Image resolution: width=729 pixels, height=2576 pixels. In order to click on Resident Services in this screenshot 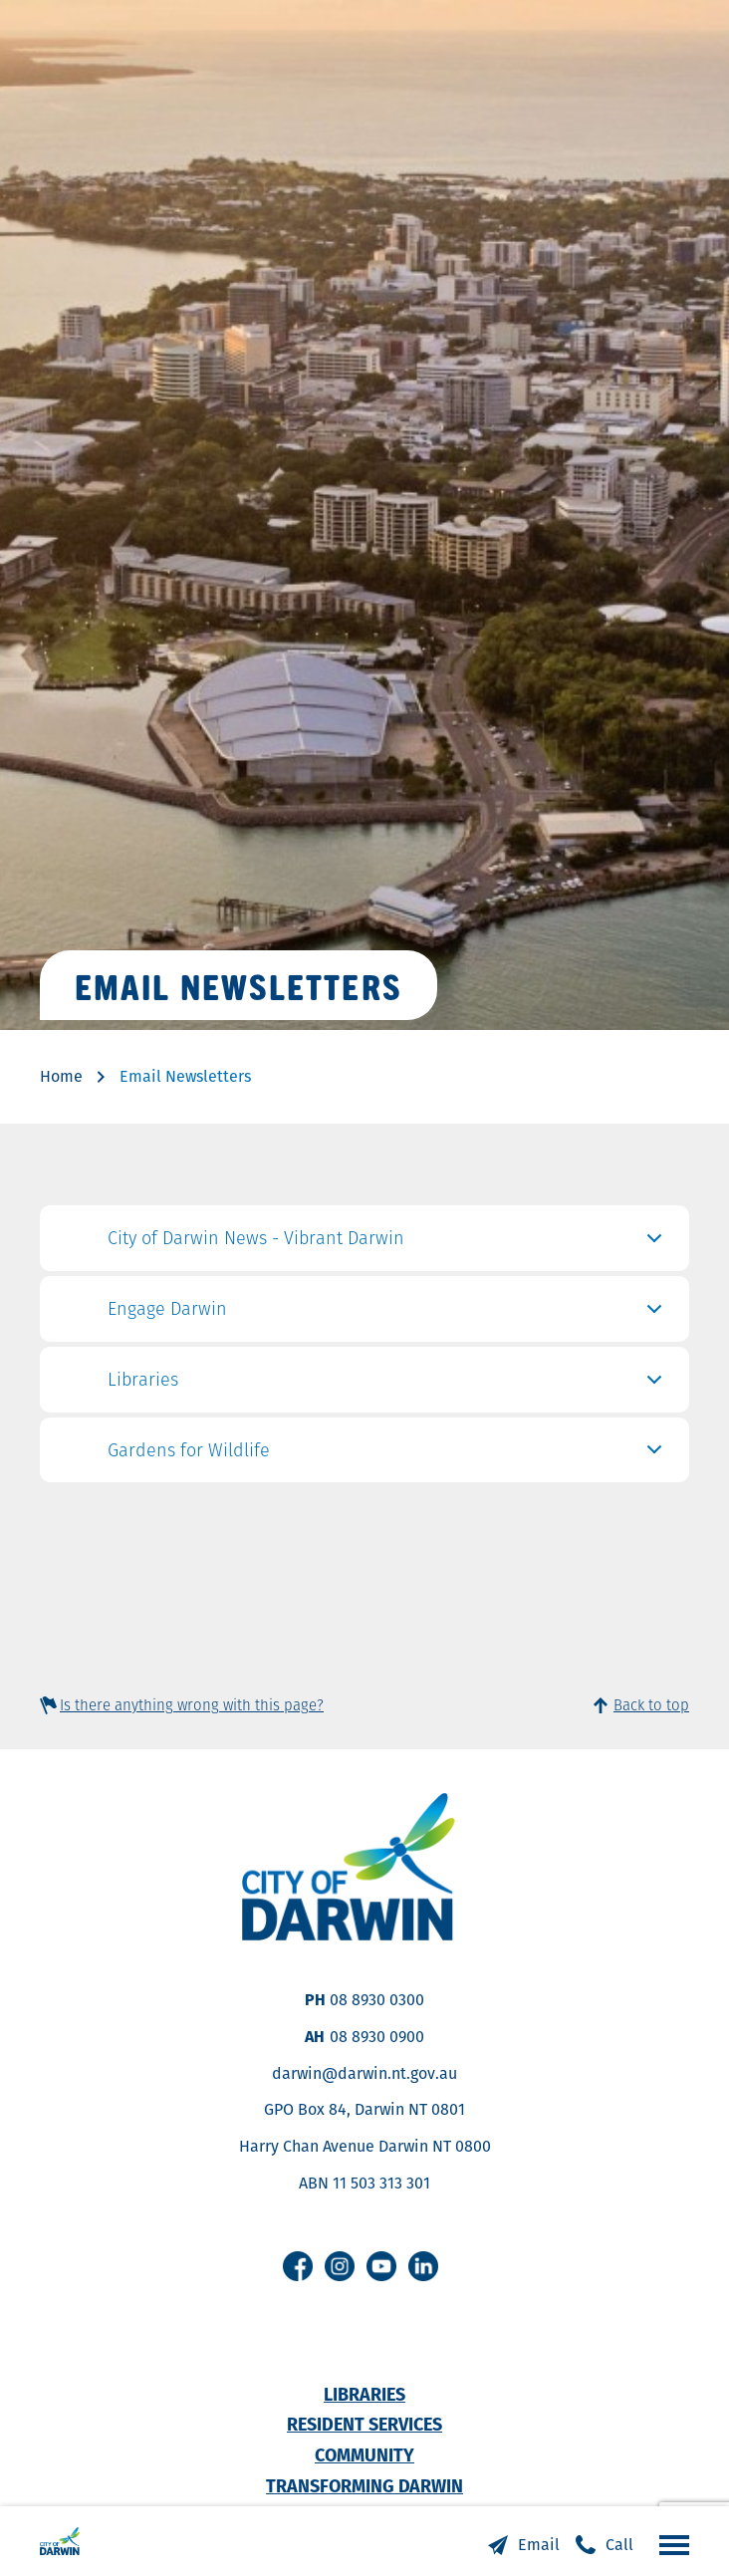, I will do `click(364, 2424)`.